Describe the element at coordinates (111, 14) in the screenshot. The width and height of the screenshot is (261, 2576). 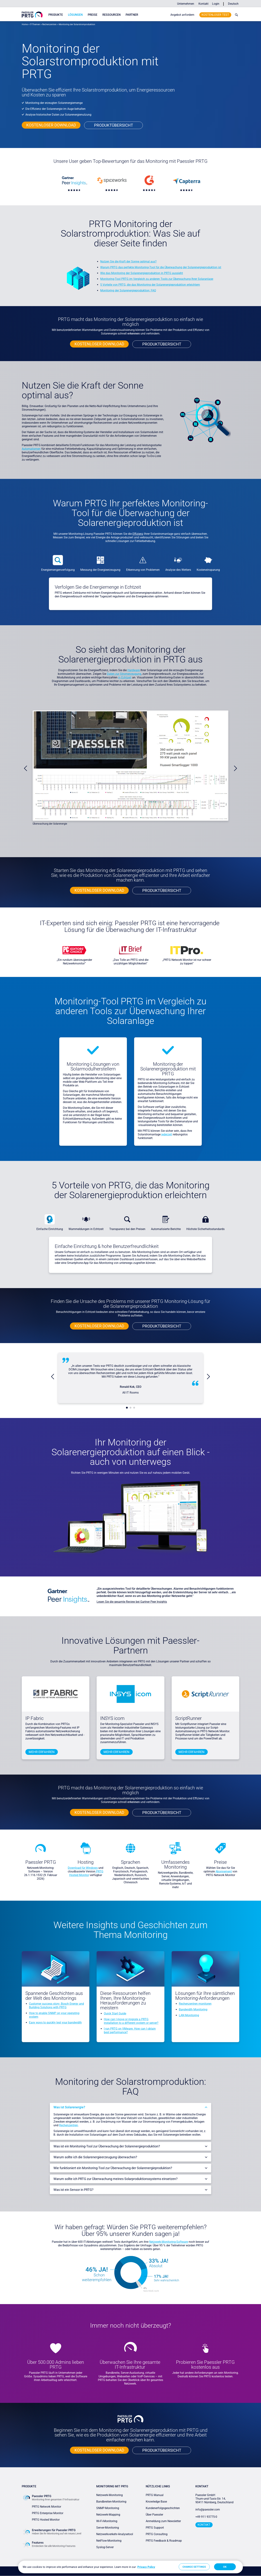
I see `Ressourcen` at that location.